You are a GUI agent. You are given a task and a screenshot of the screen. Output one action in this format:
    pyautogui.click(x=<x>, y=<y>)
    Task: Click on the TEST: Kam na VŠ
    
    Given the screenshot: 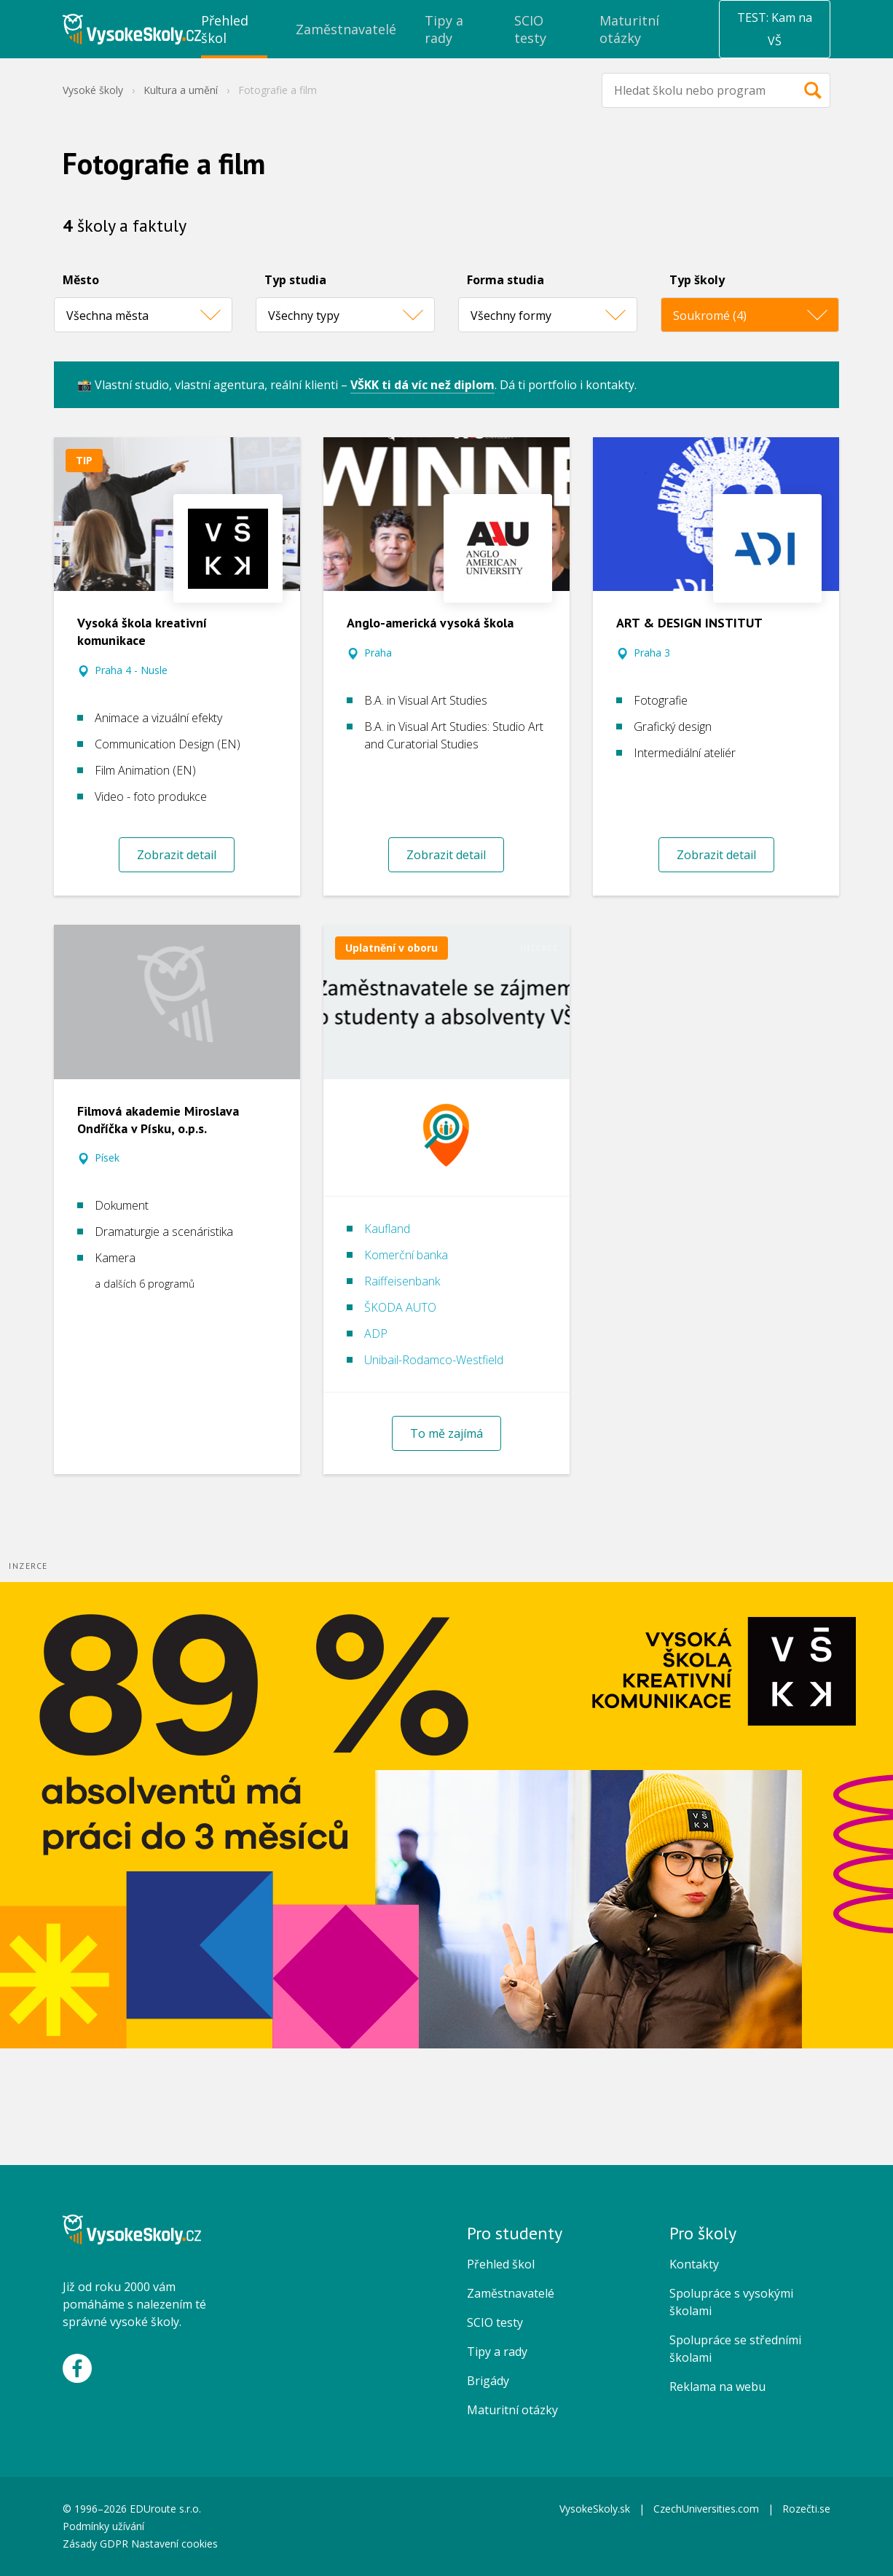 What is the action you would take?
    pyautogui.click(x=774, y=29)
    